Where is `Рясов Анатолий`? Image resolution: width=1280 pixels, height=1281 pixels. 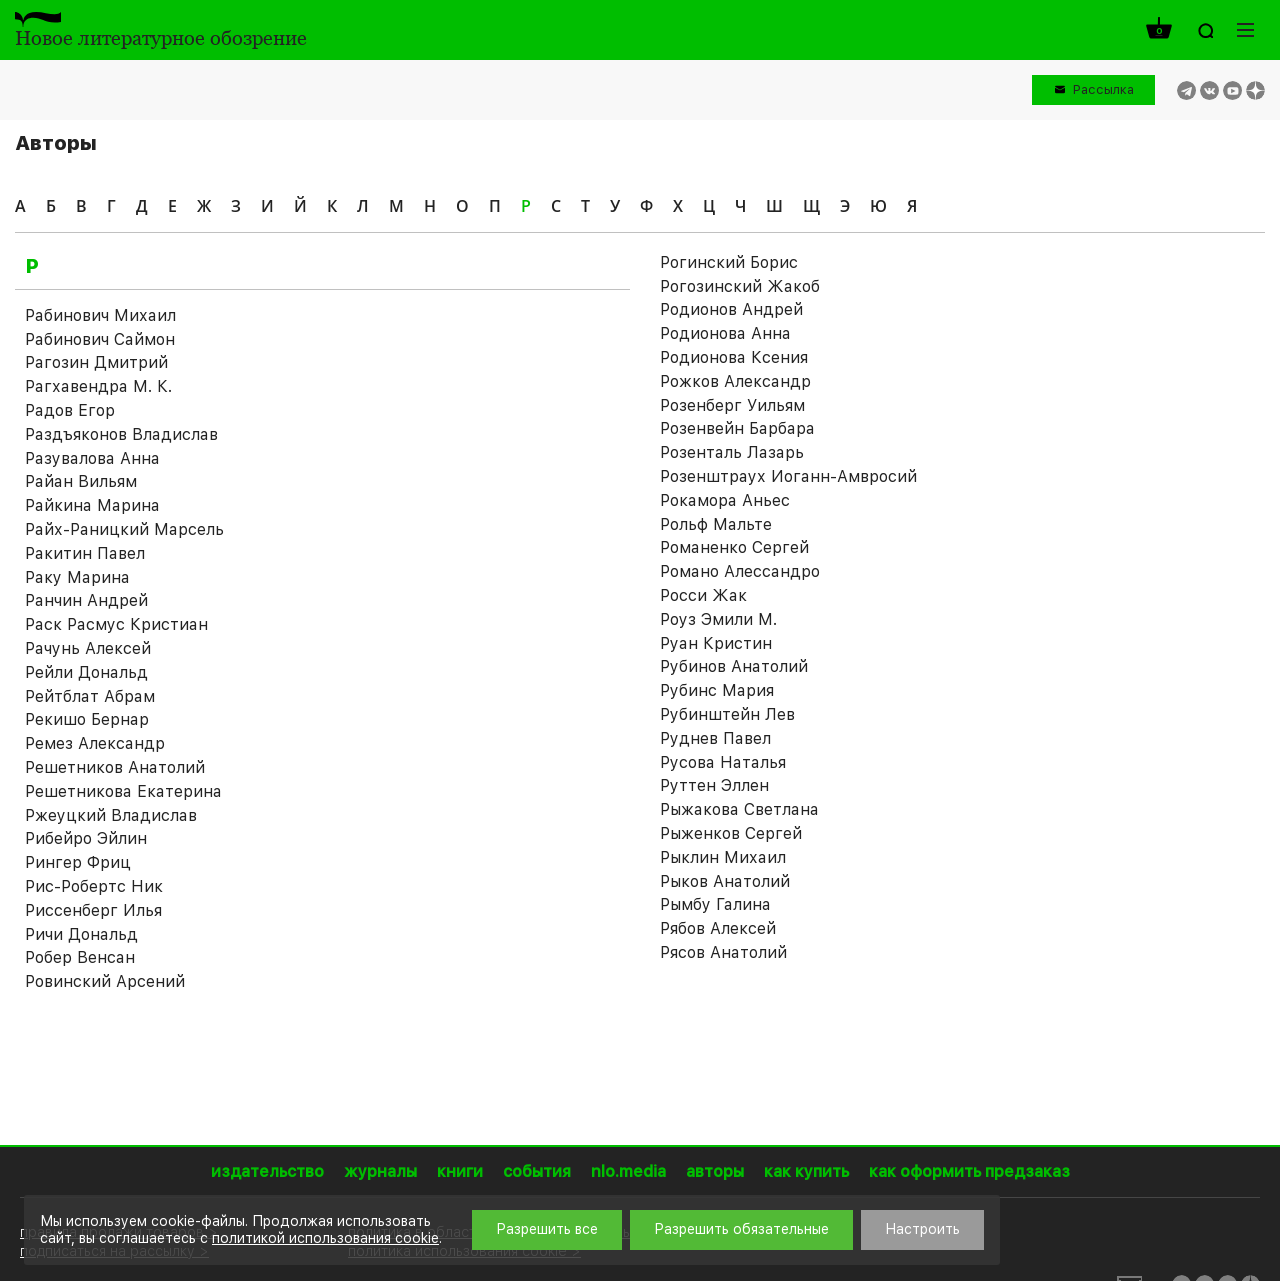 Рясов Анатолий is located at coordinates (723, 952).